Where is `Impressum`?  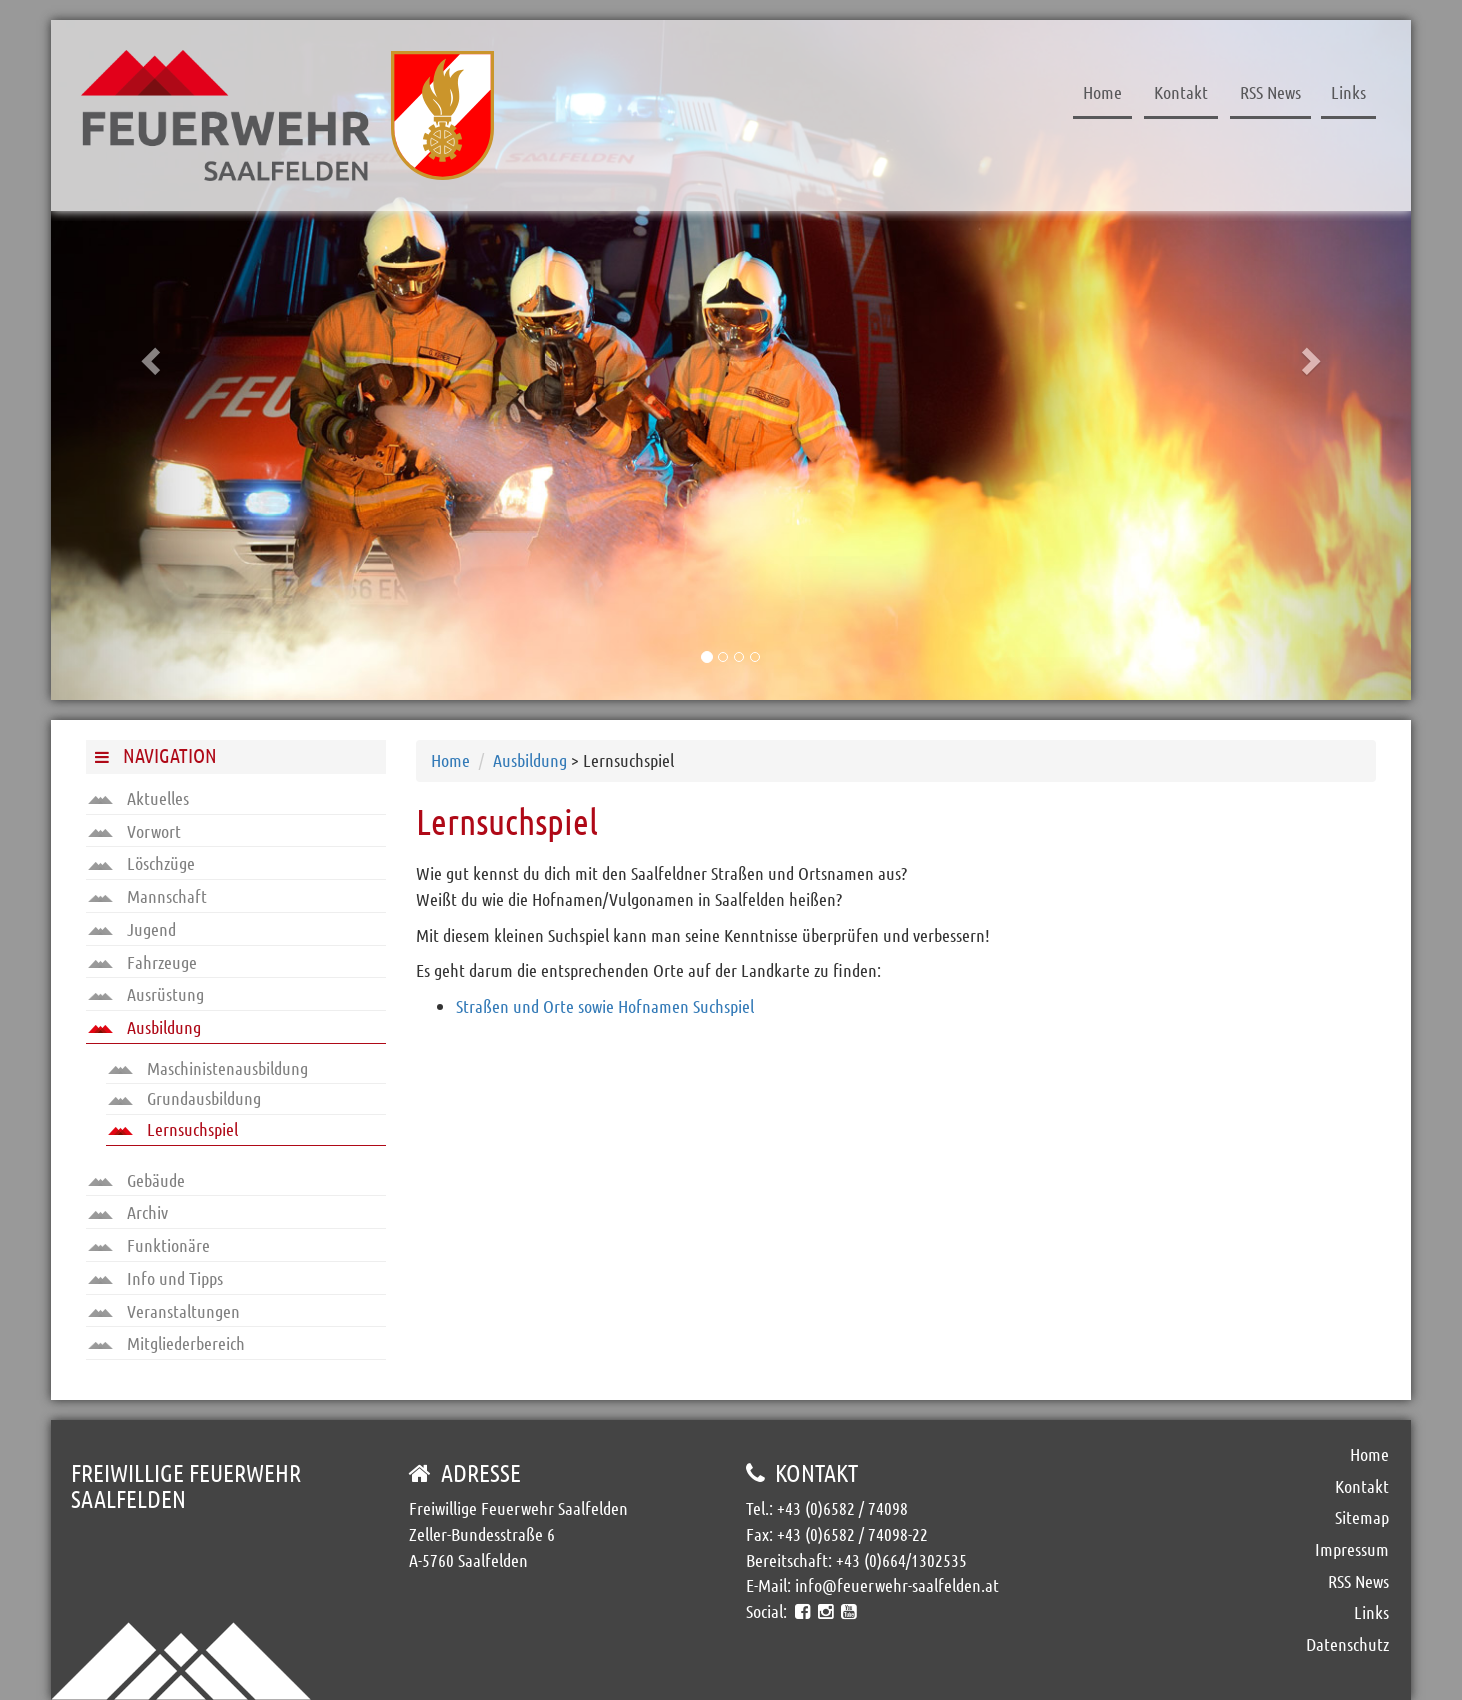
Impressum is located at coordinates (1352, 1549).